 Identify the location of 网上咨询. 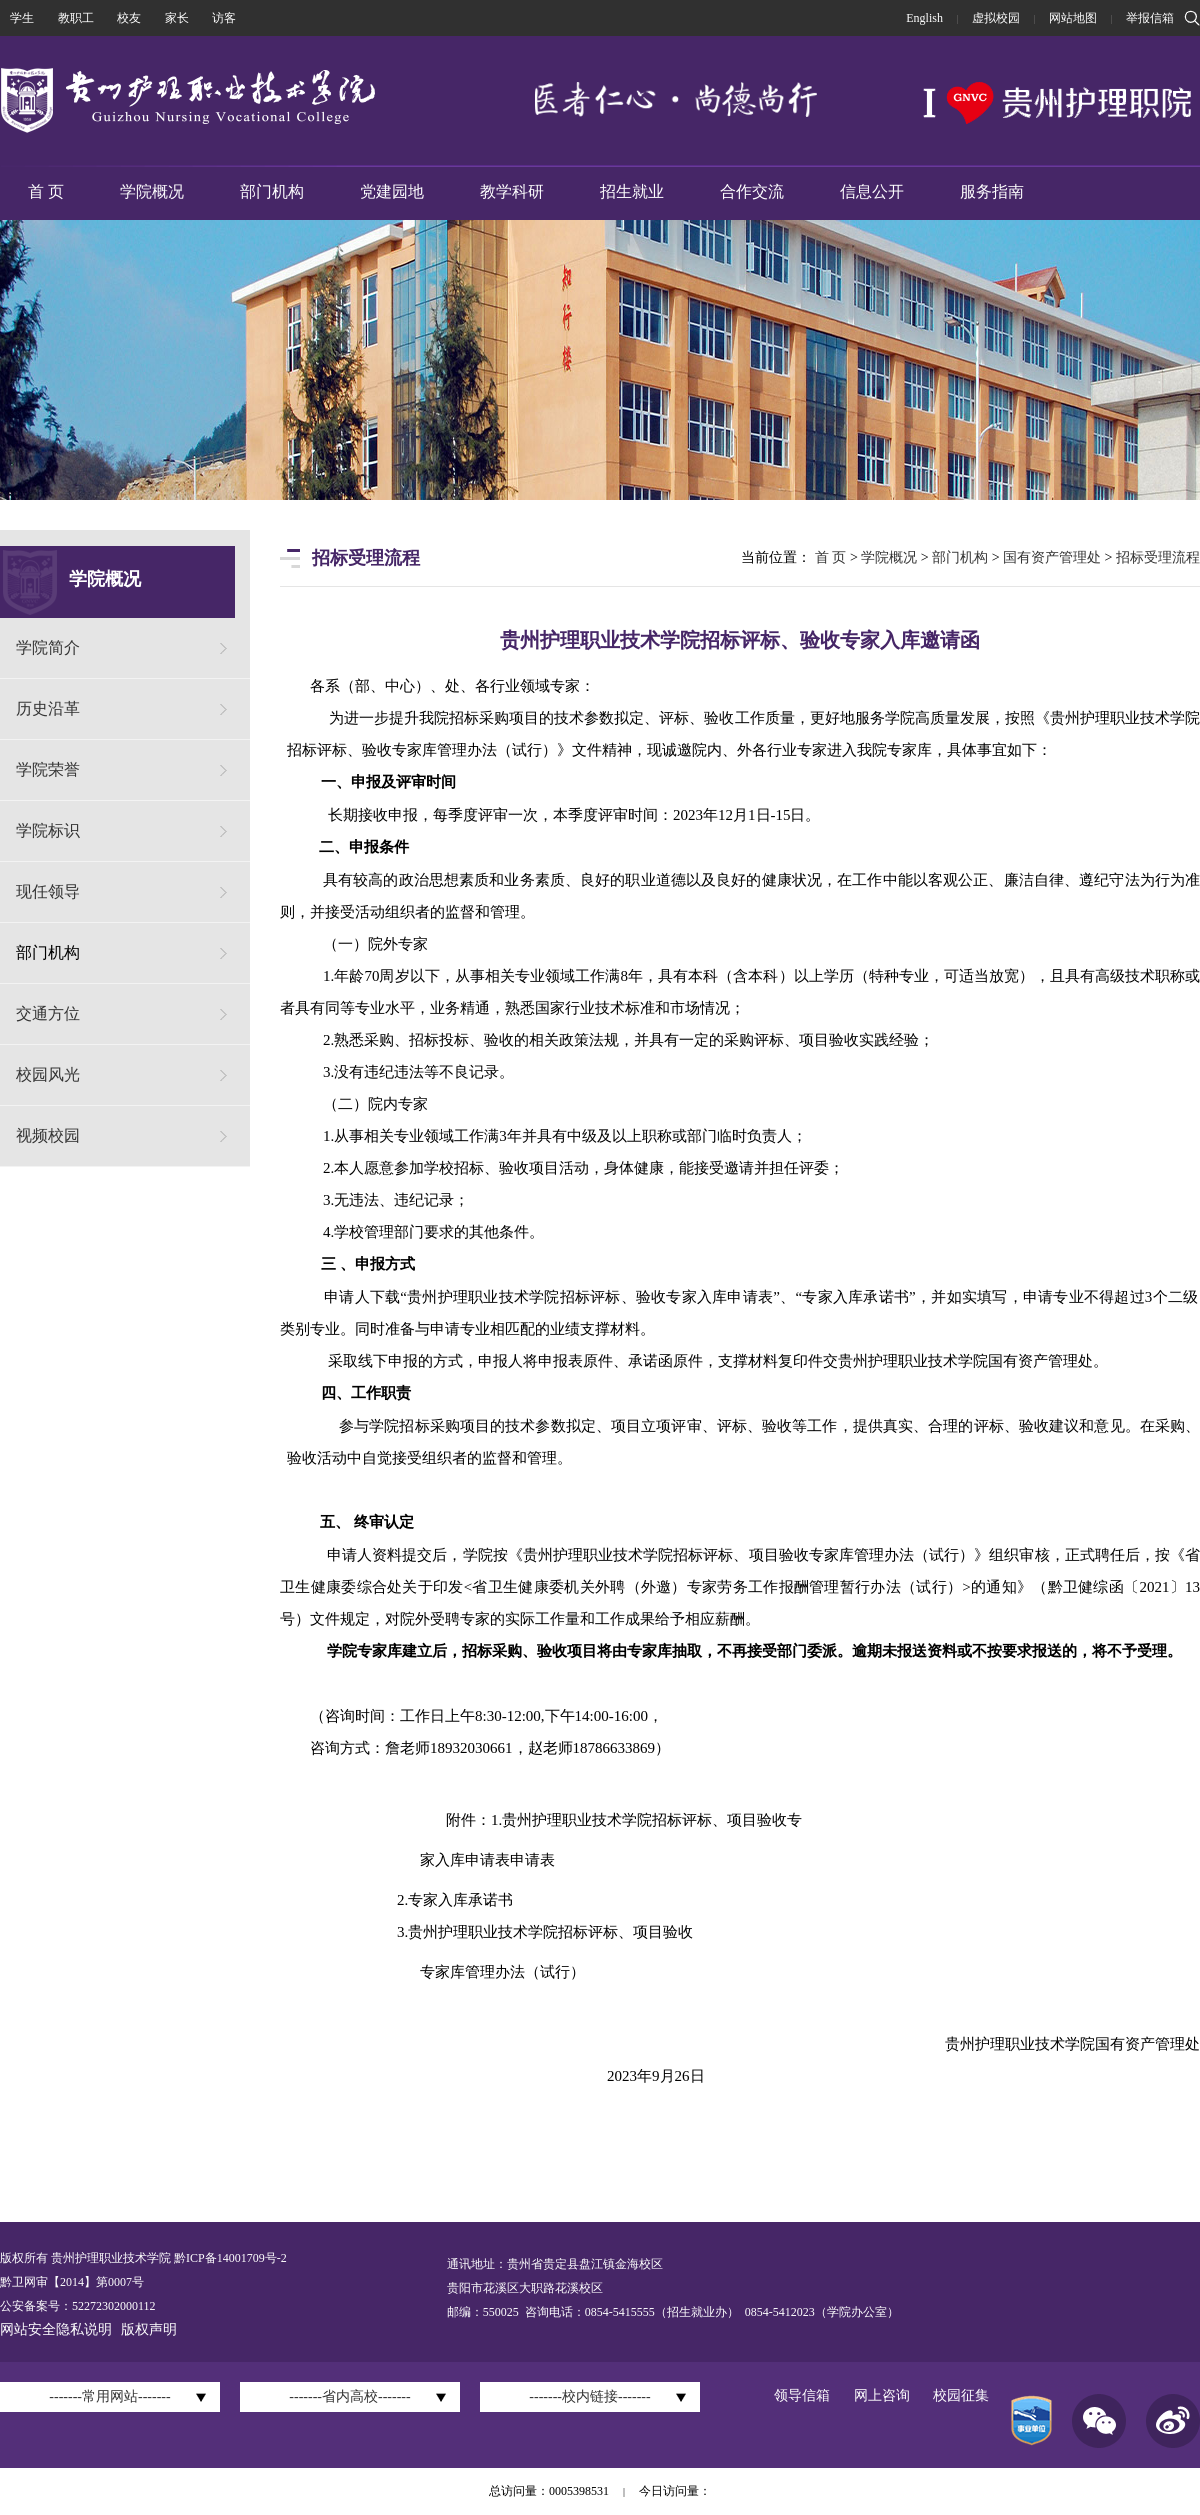
(882, 2395).